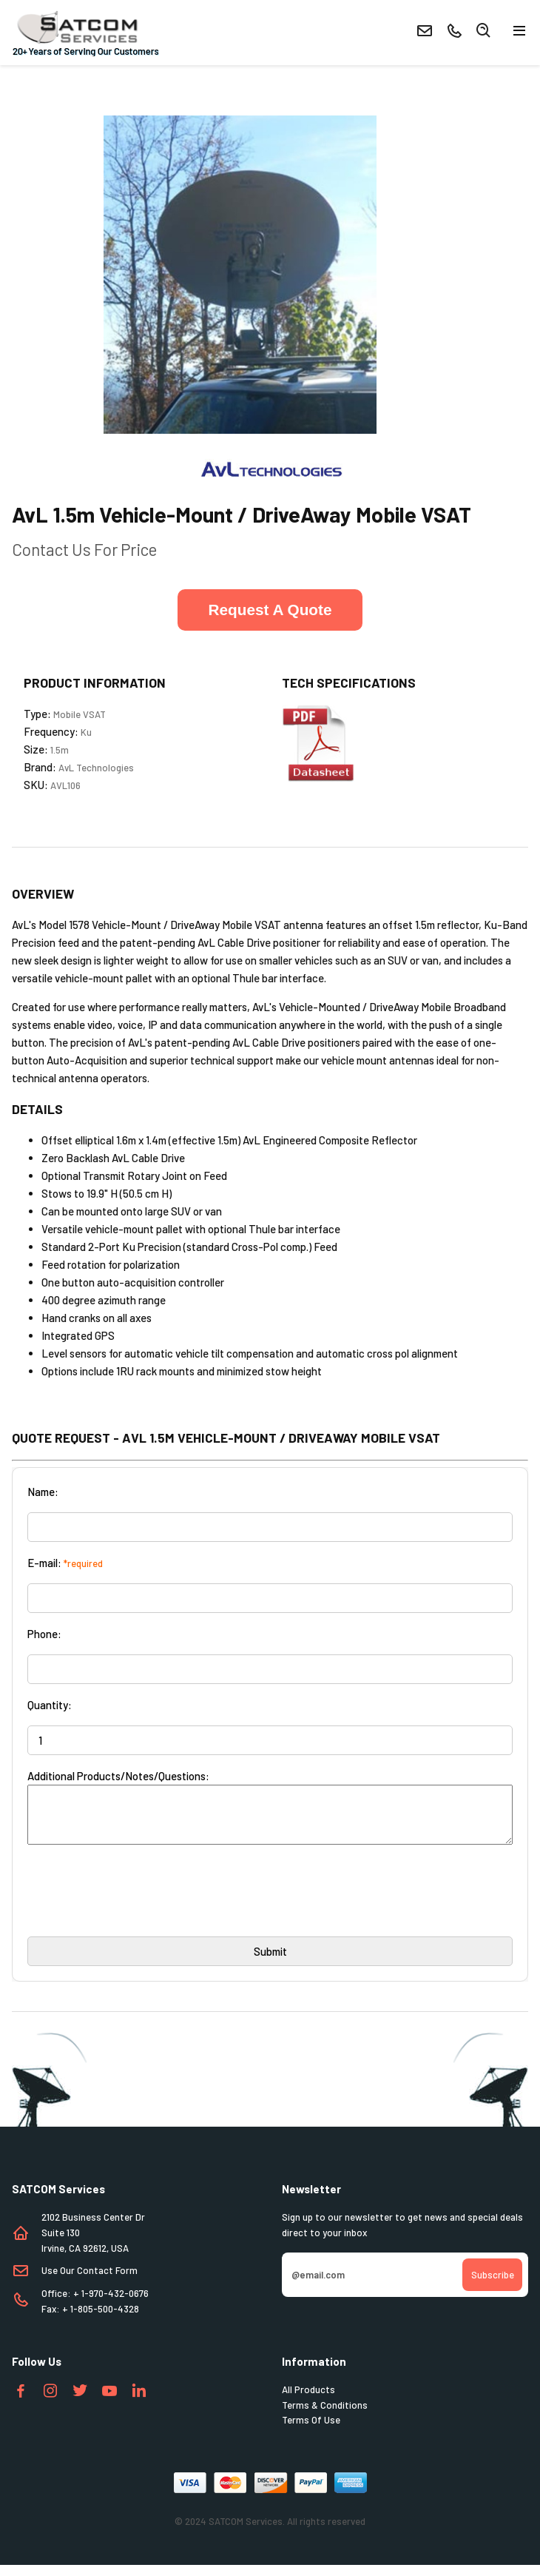  Describe the element at coordinates (269, 609) in the screenshot. I see `Request A Quote` at that location.